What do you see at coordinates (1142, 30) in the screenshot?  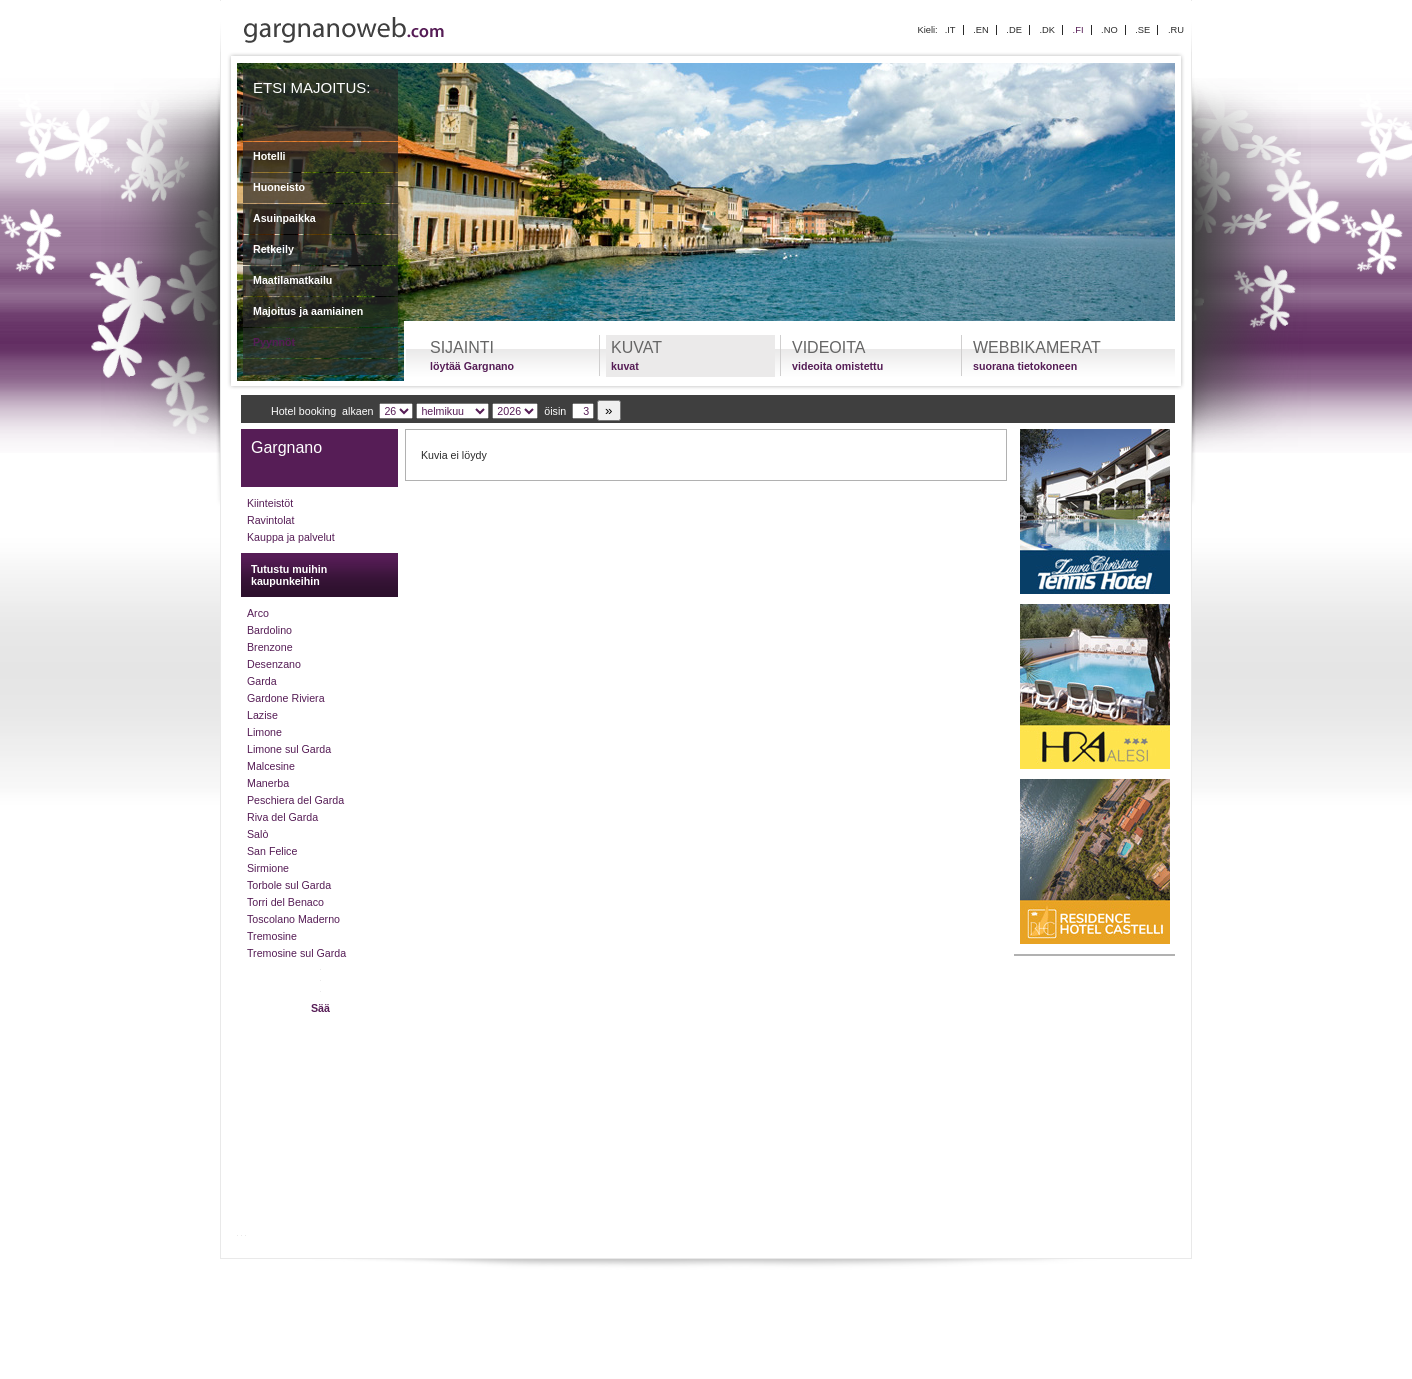 I see `.SE` at bounding box center [1142, 30].